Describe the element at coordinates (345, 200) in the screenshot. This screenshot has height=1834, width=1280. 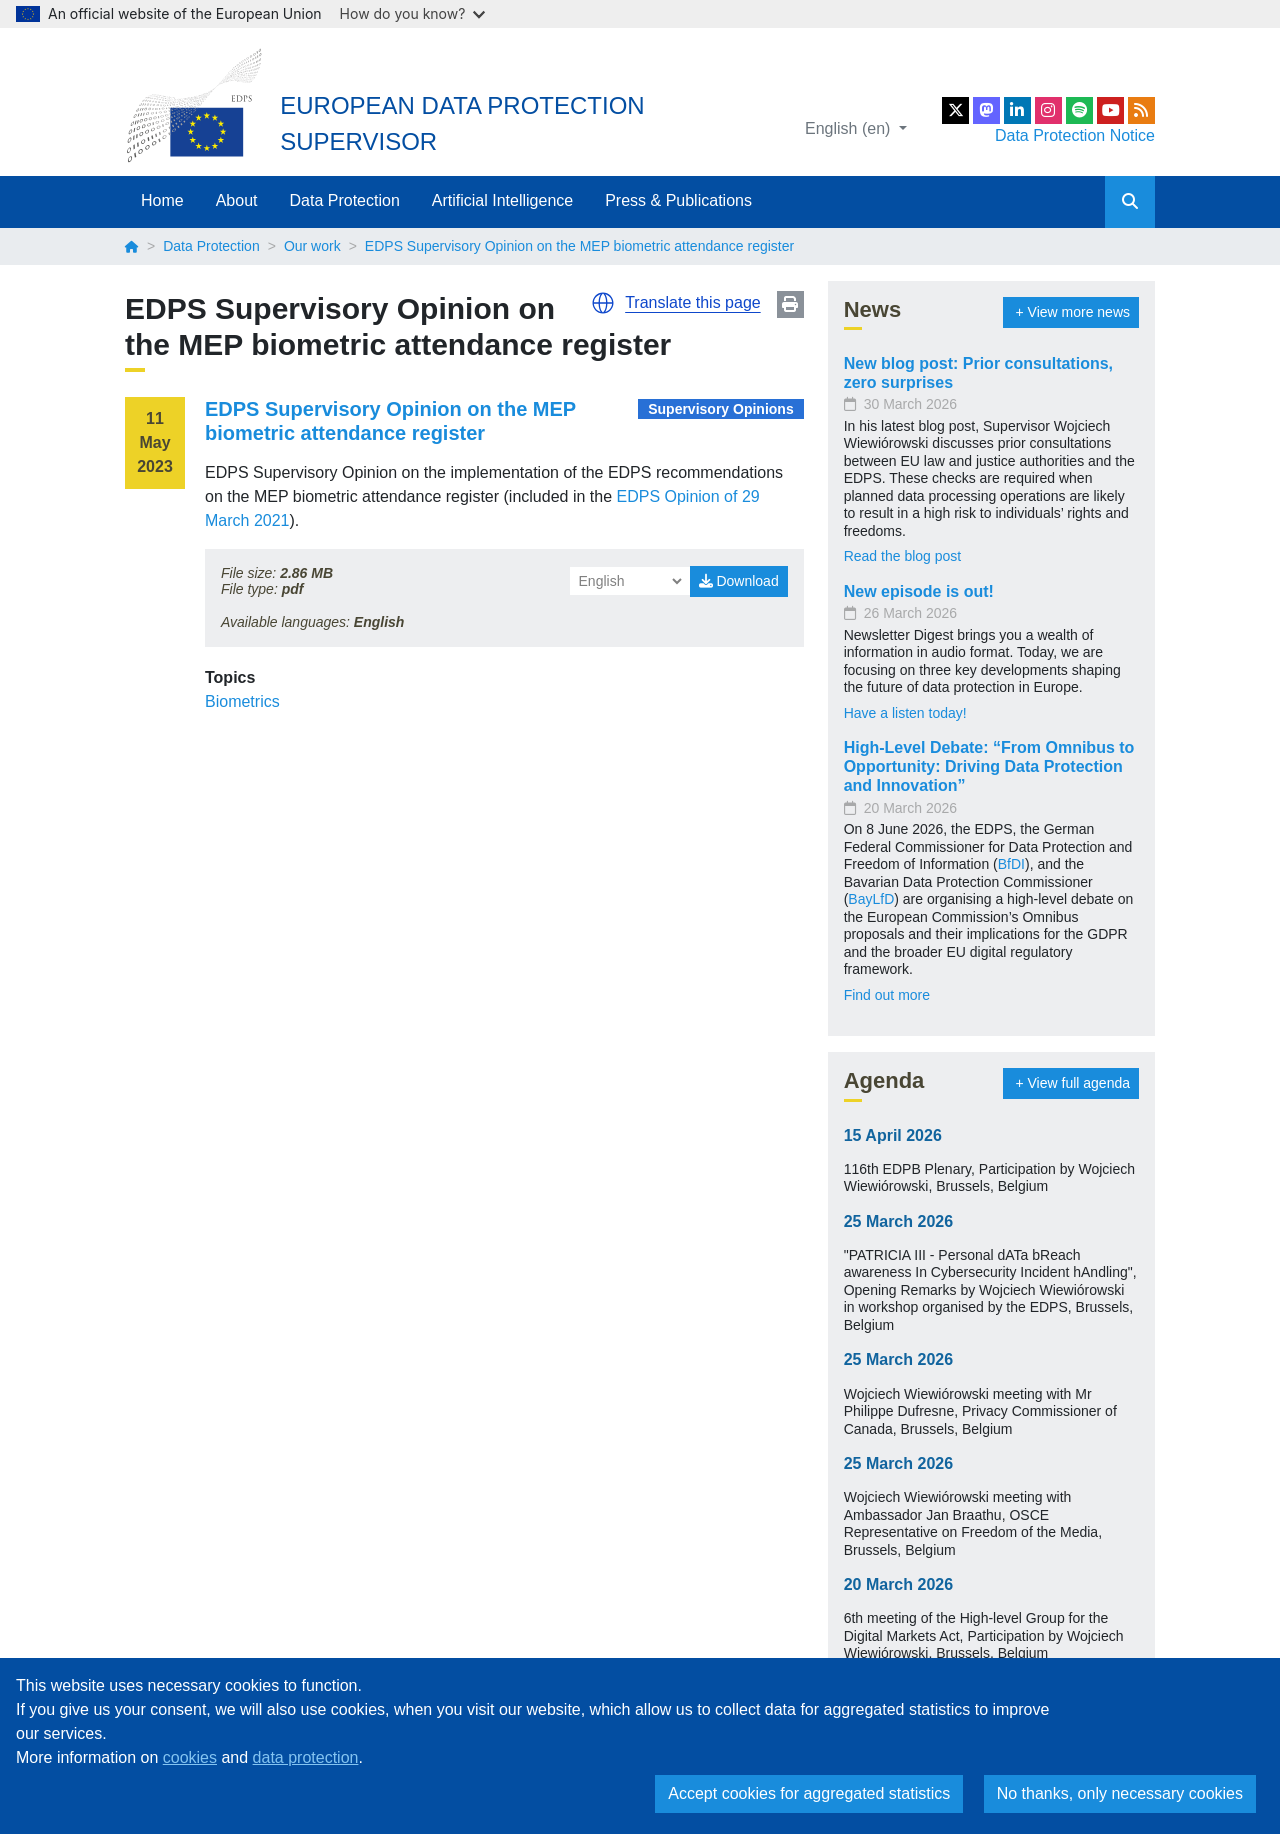
I see `Data Protection` at that location.